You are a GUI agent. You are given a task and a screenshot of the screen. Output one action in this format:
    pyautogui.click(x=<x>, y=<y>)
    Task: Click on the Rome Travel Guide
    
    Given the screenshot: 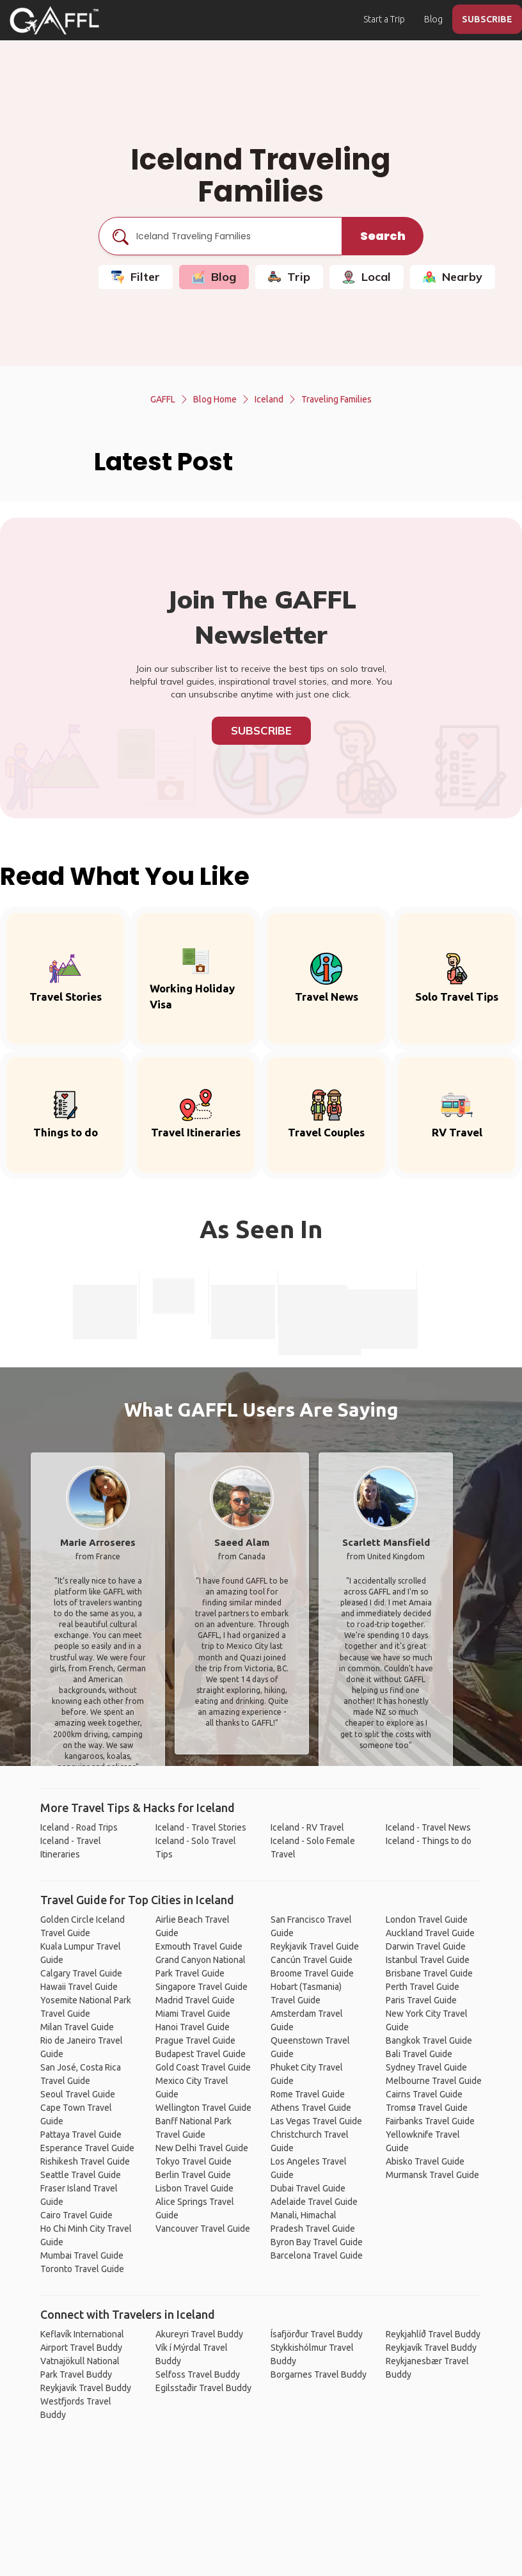 What is the action you would take?
    pyautogui.click(x=308, y=2094)
    